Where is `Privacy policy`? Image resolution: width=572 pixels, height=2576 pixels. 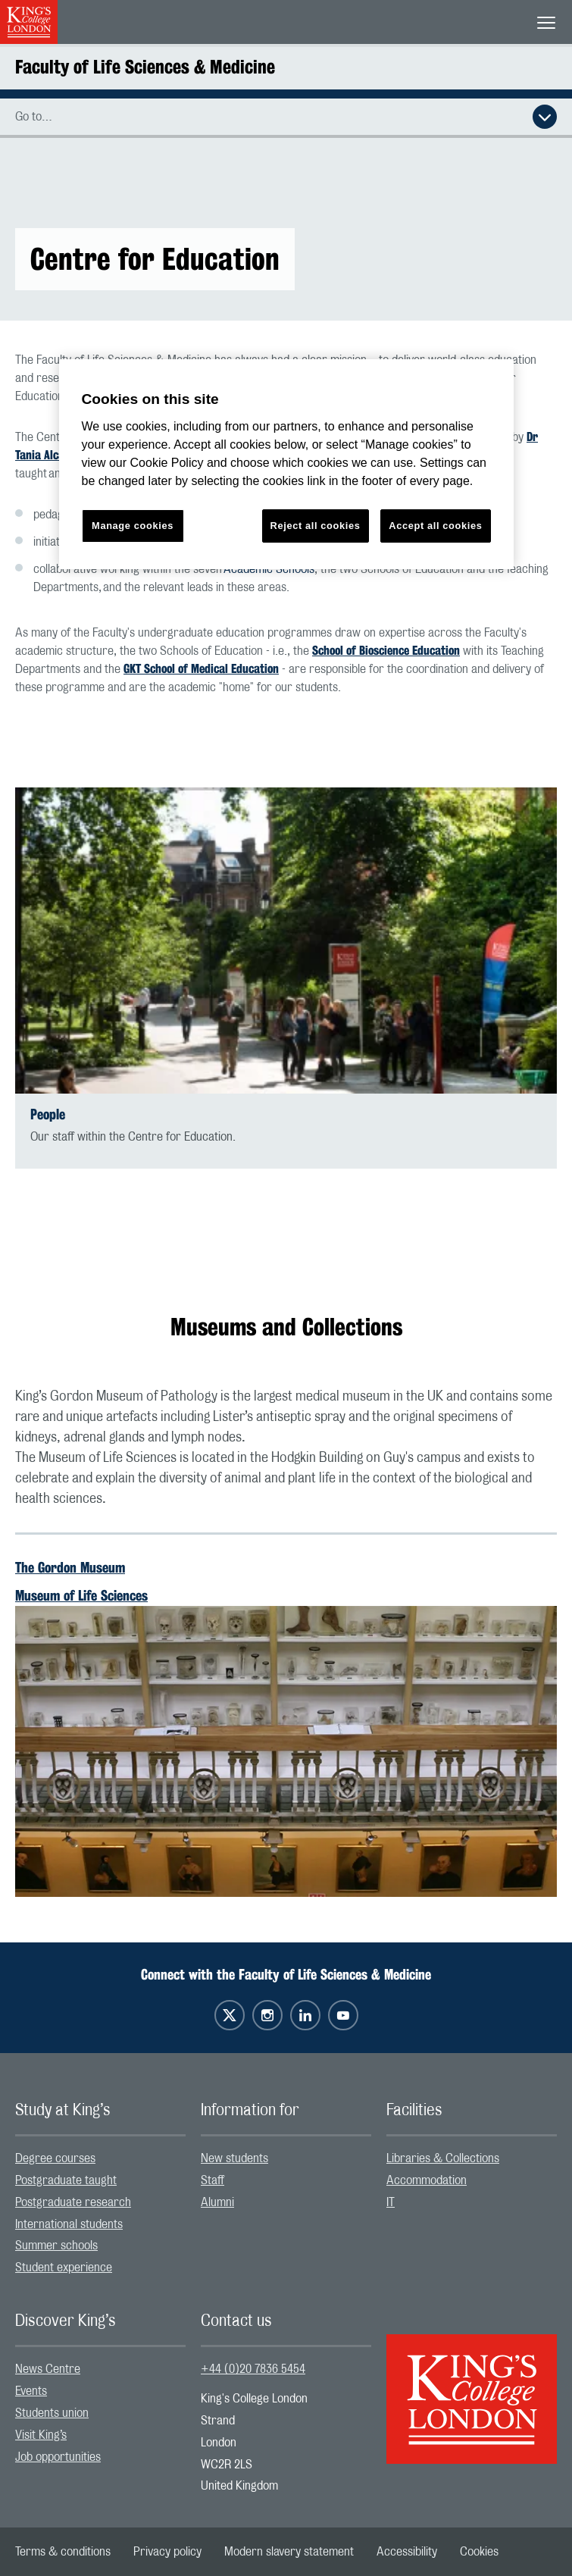
Privacy policy is located at coordinates (167, 2552).